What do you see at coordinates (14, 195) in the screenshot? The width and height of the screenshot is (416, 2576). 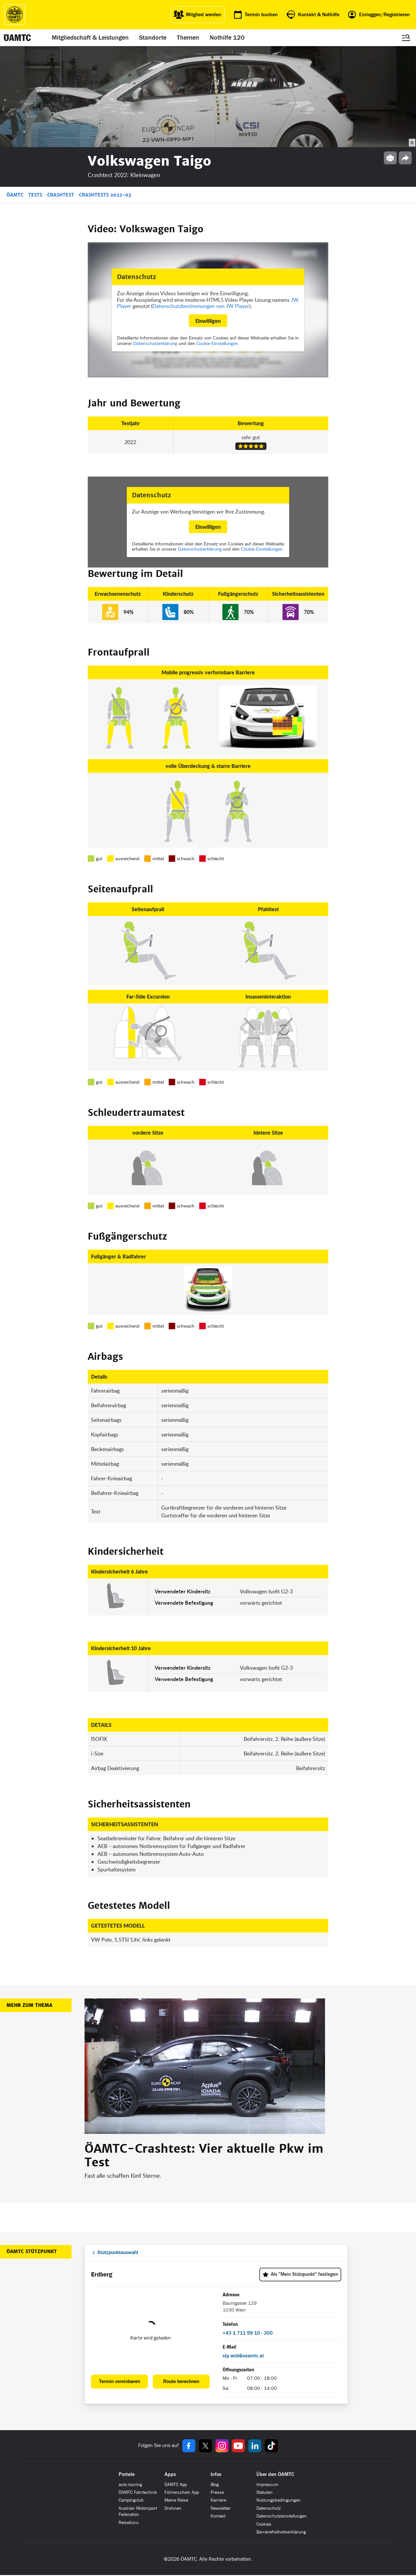 I see `ÖAMTC` at bounding box center [14, 195].